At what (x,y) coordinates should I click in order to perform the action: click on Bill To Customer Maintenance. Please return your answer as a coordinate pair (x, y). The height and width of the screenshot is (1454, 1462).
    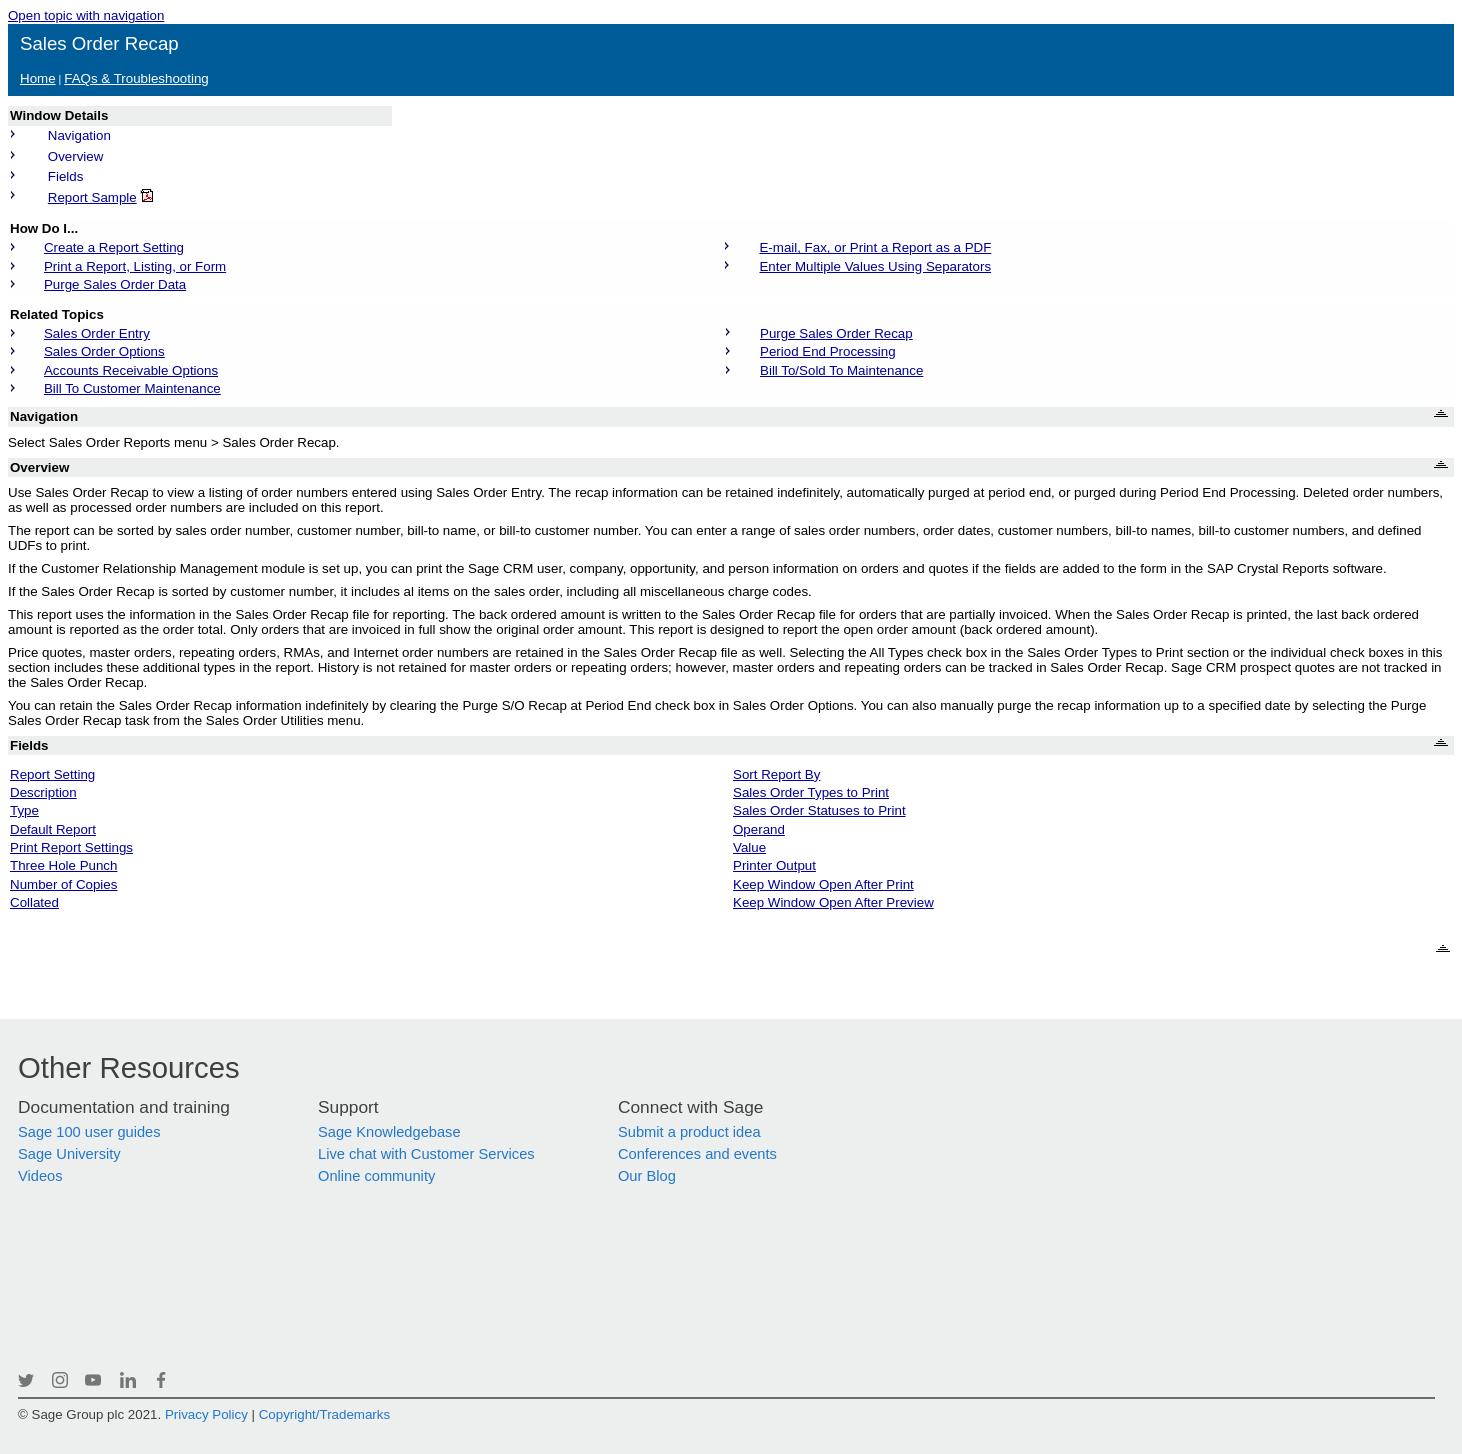
    Looking at the image, I should click on (132, 388).